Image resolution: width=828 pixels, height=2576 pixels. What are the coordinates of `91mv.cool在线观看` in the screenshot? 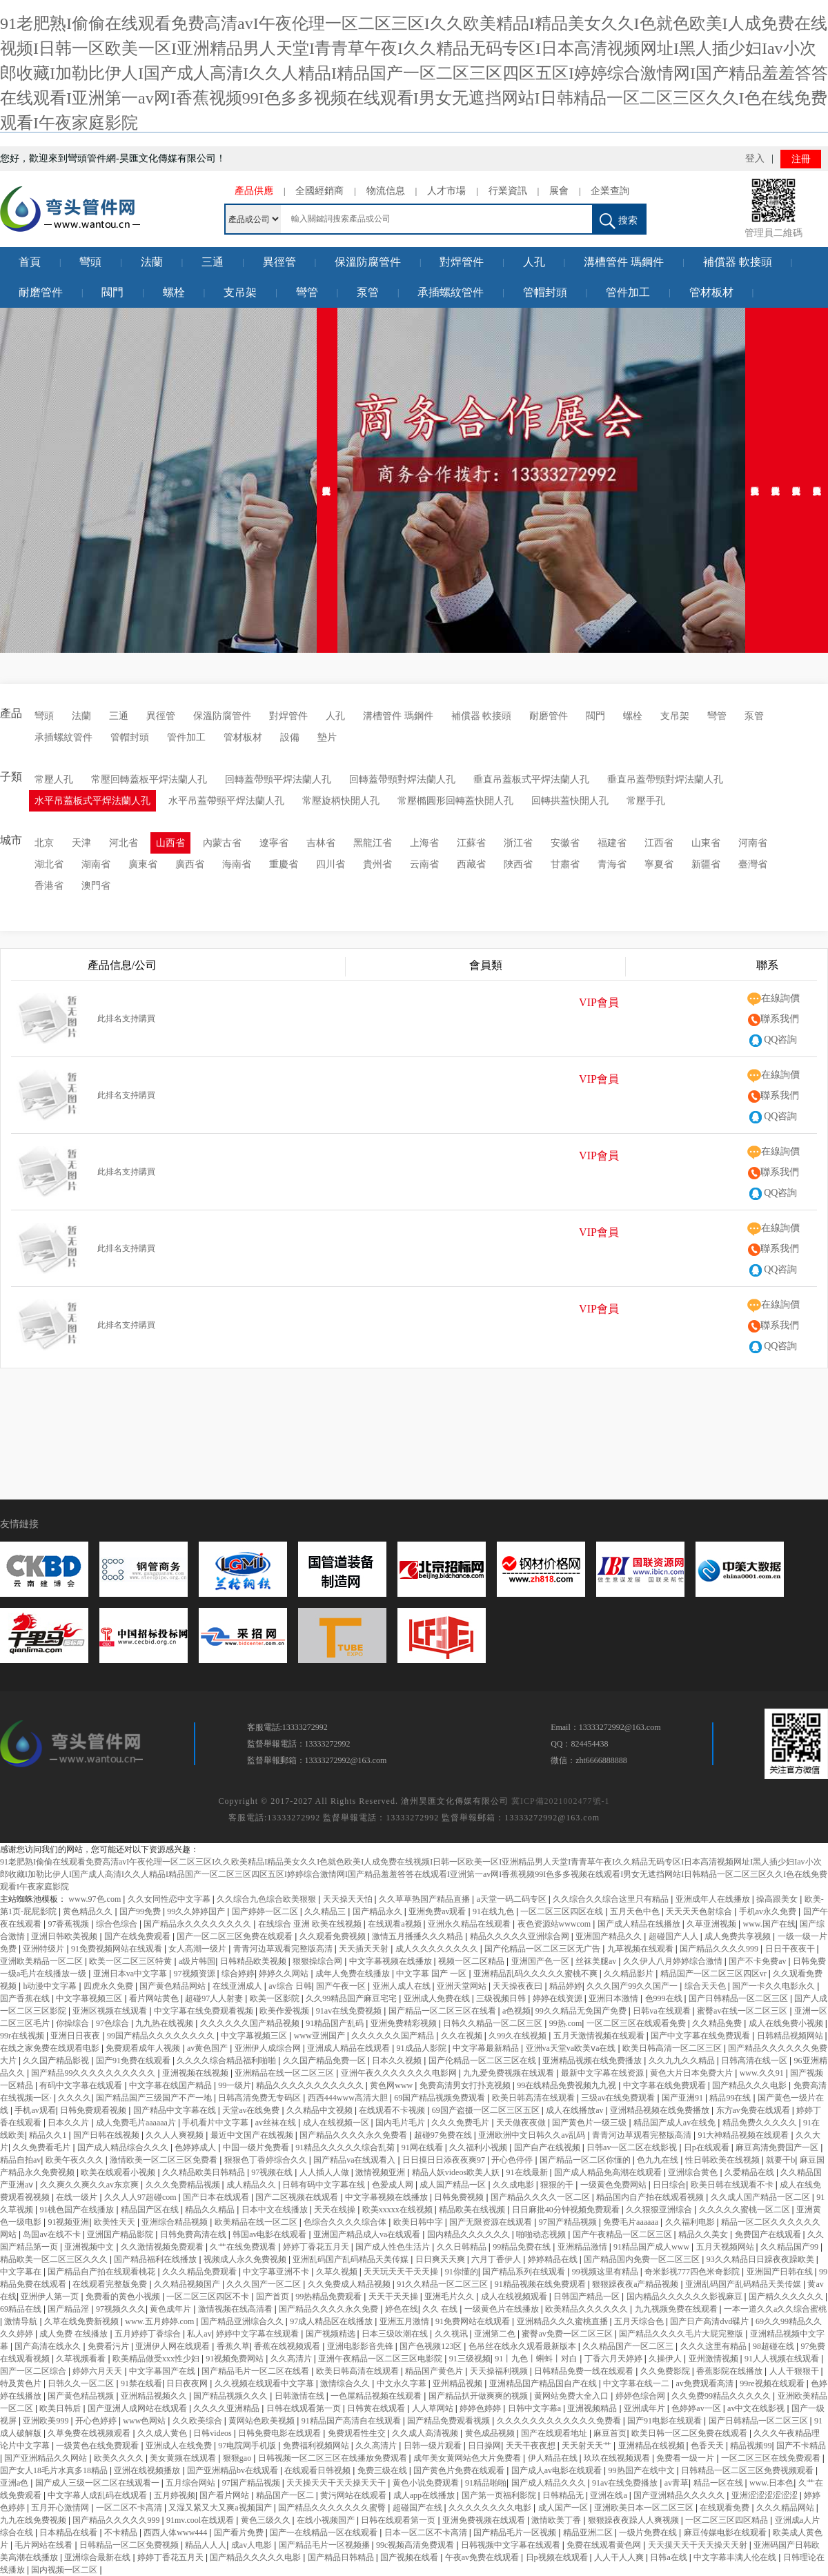 It's located at (201, 2520).